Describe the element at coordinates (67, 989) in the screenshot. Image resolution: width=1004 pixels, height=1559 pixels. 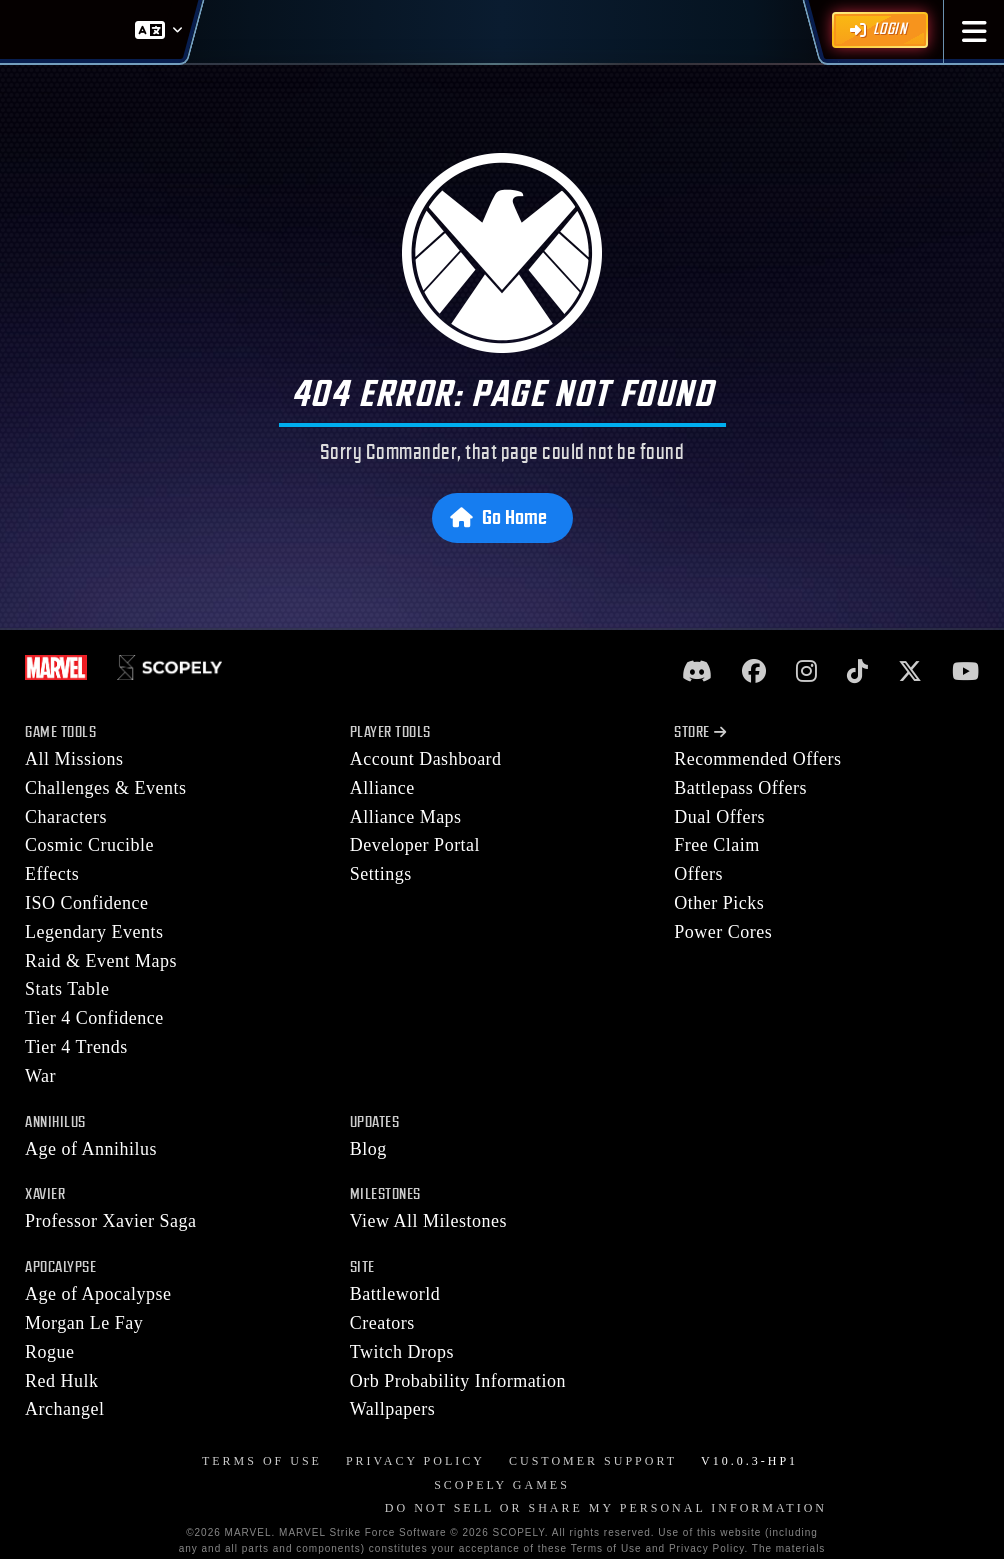
I see `Stats Table` at that location.